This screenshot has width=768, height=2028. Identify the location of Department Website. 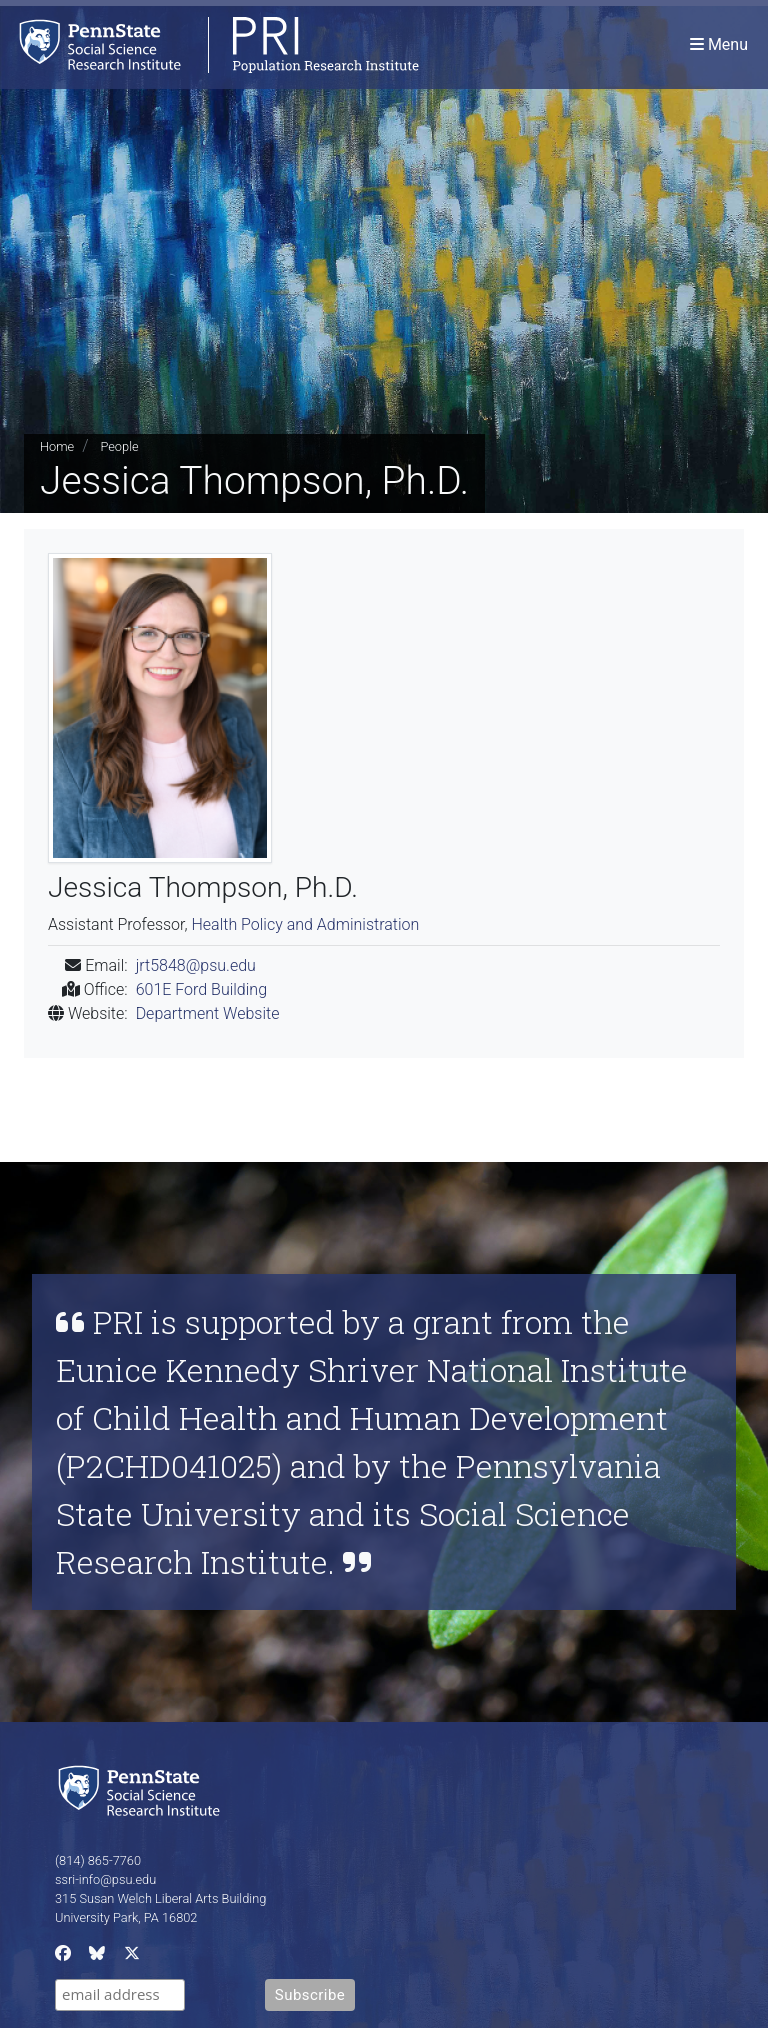
(208, 1013).